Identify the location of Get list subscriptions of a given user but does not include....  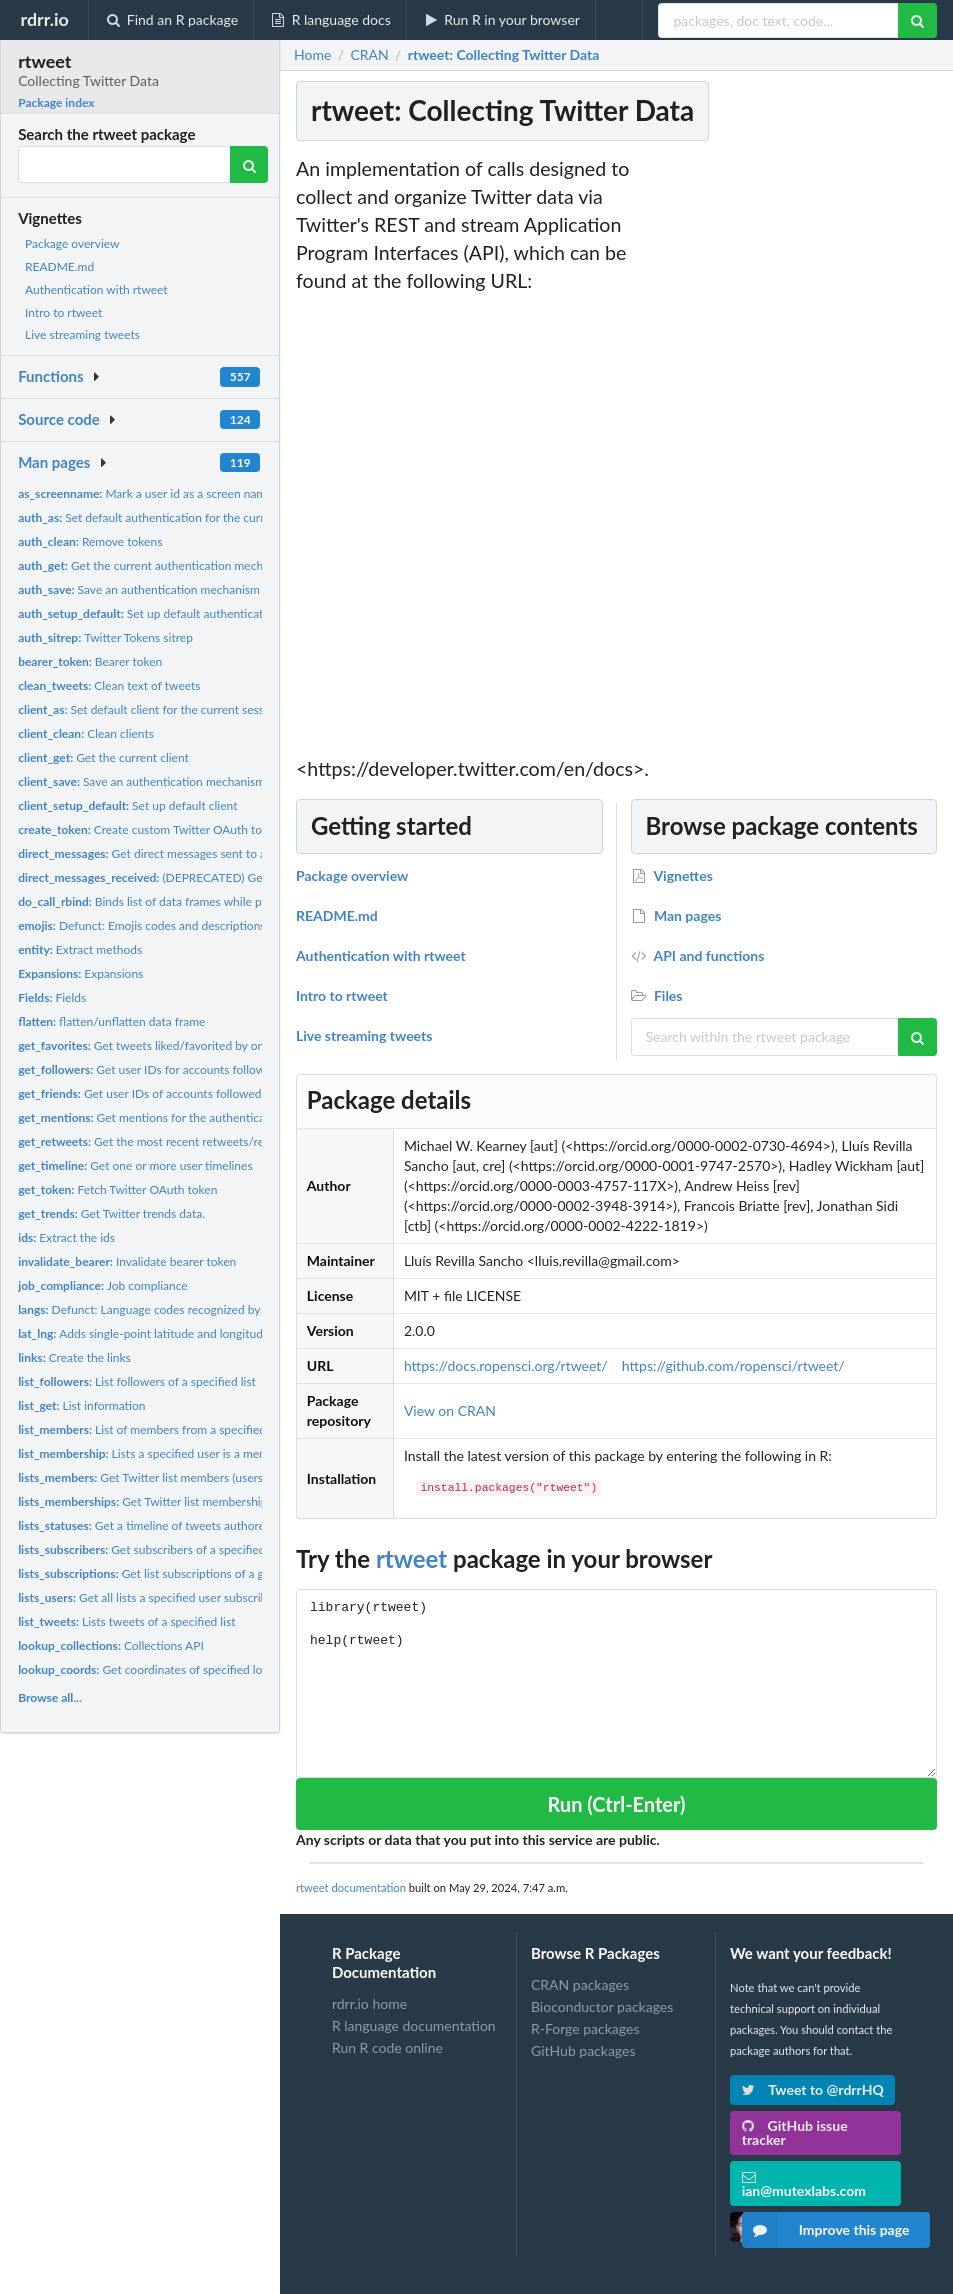
(224, 1573).